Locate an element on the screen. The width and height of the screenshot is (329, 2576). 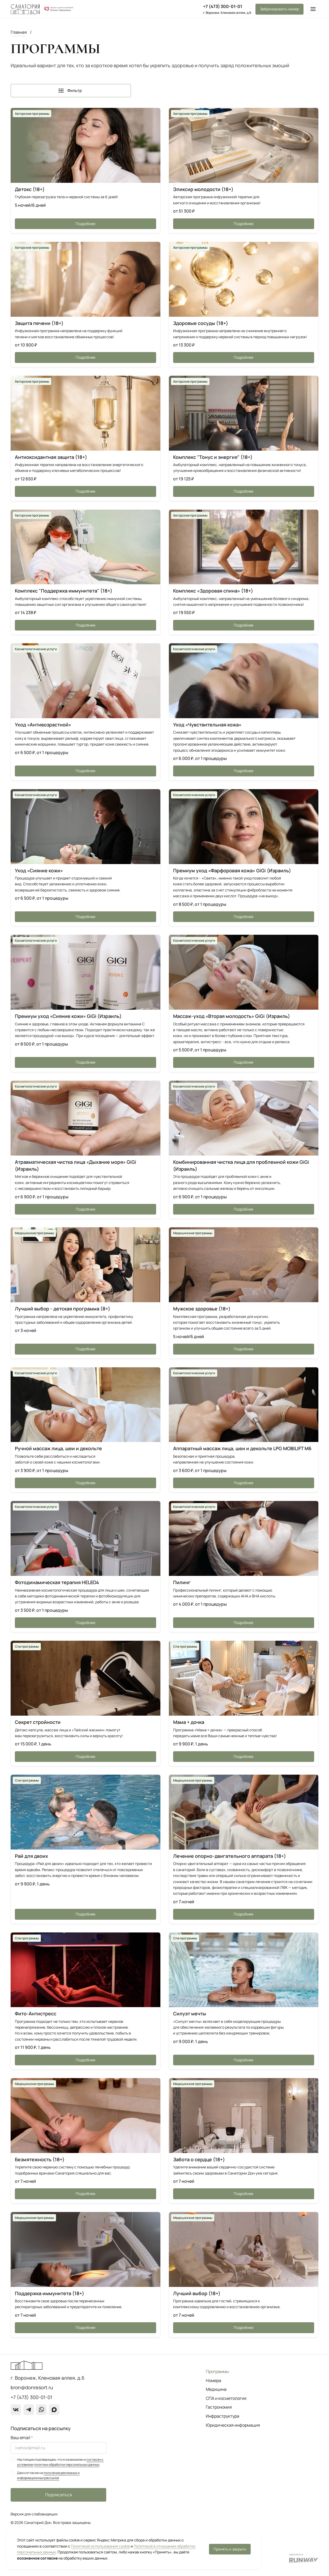
Мужское здоровье (18+) is located at coordinates (201, 1308).